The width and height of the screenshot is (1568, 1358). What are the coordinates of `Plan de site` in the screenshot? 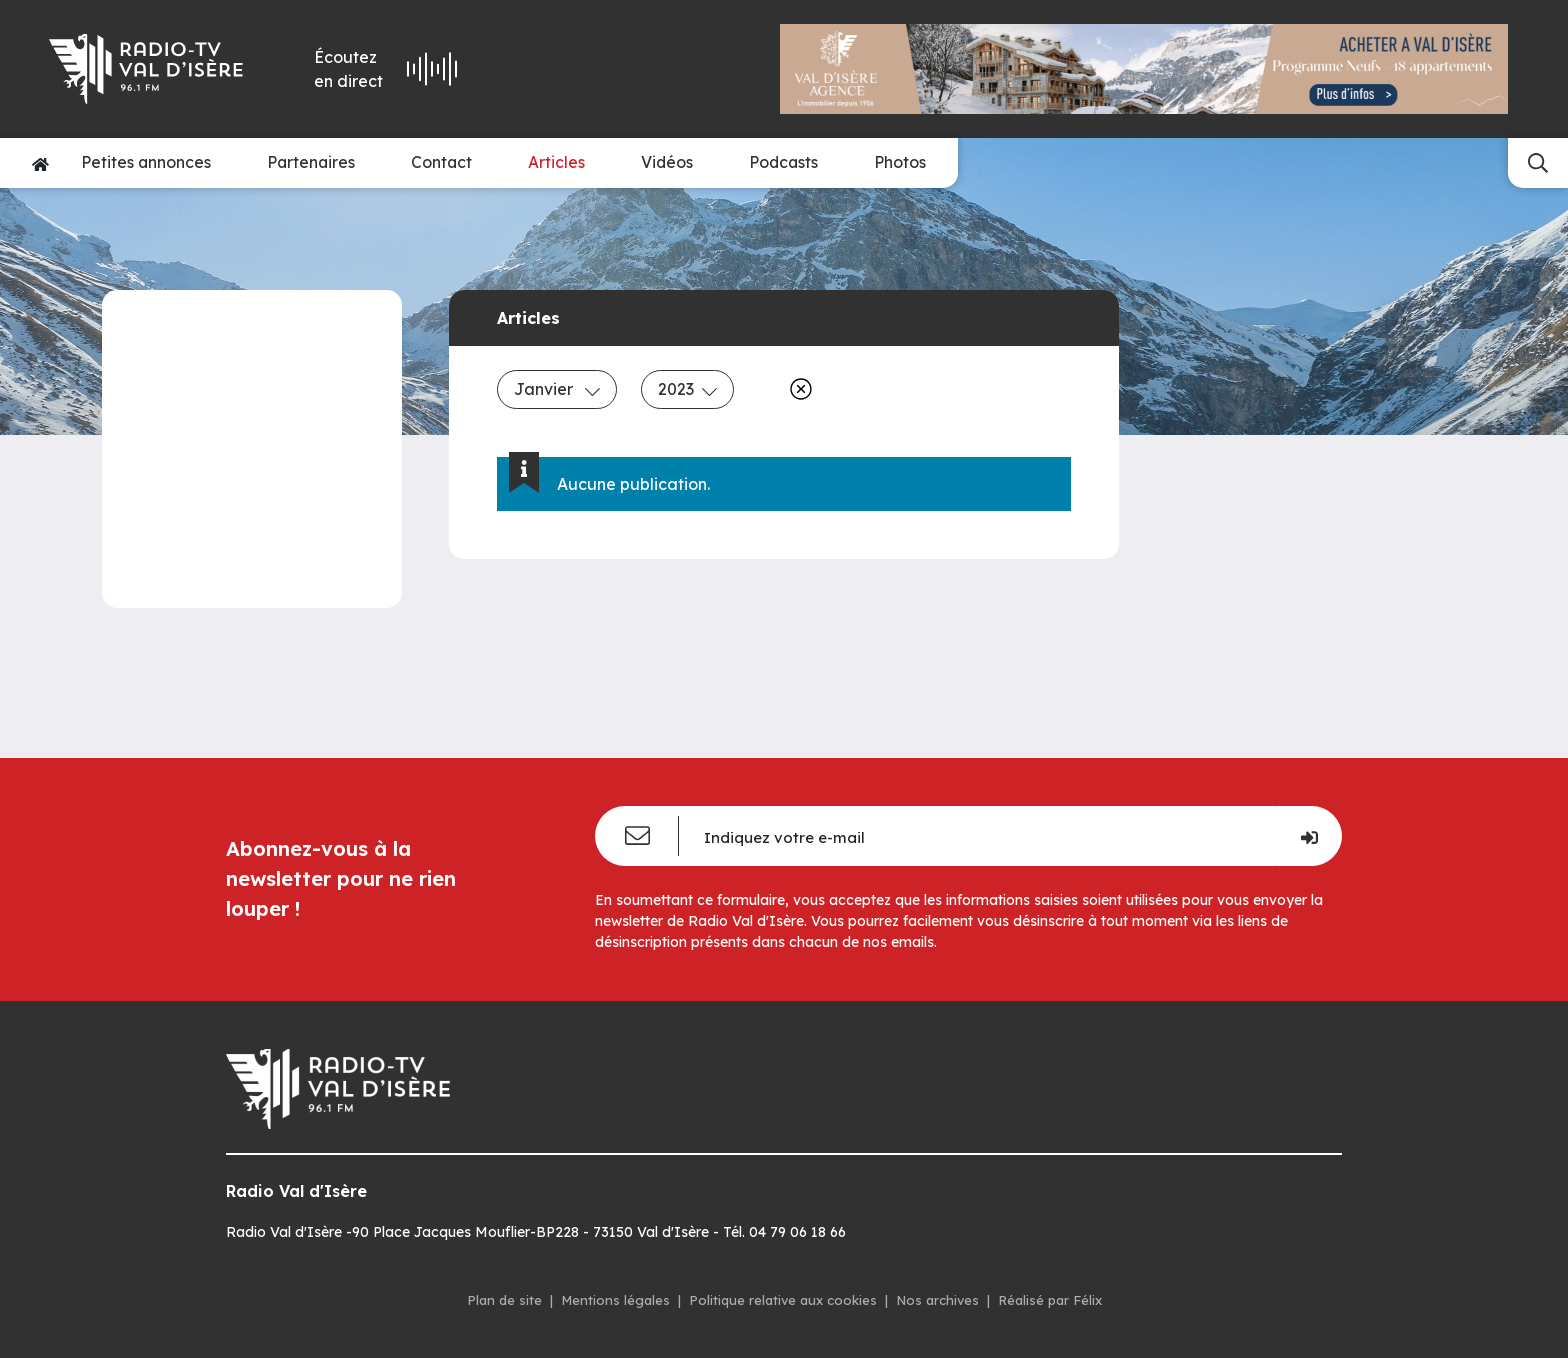 It's located at (504, 1300).